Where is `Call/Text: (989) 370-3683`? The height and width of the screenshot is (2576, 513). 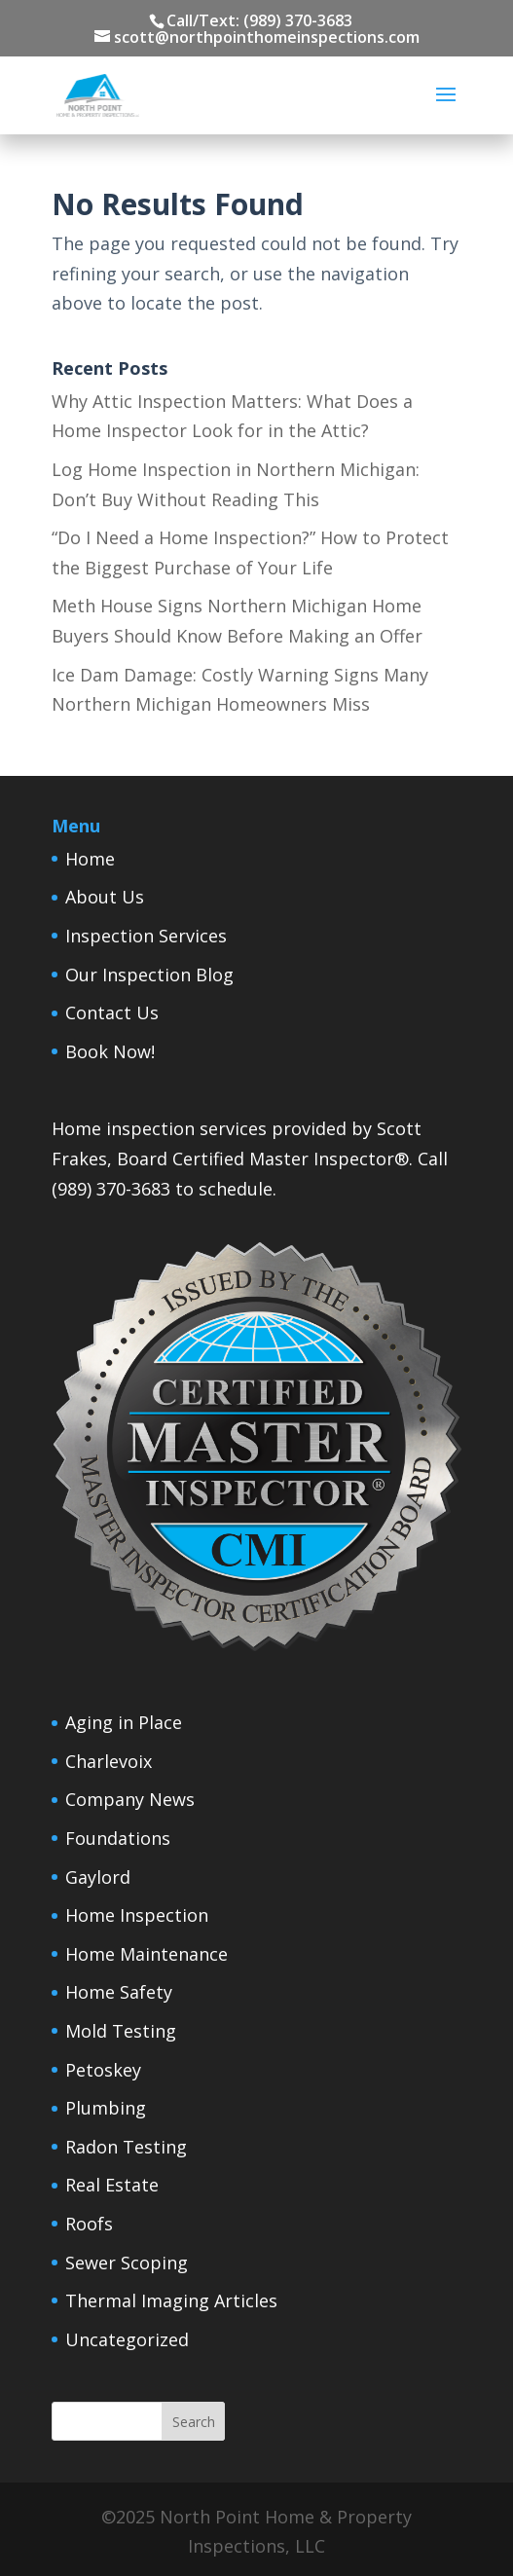
Call/Text: (989) 370-3683 is located at coordinates (259, 20).